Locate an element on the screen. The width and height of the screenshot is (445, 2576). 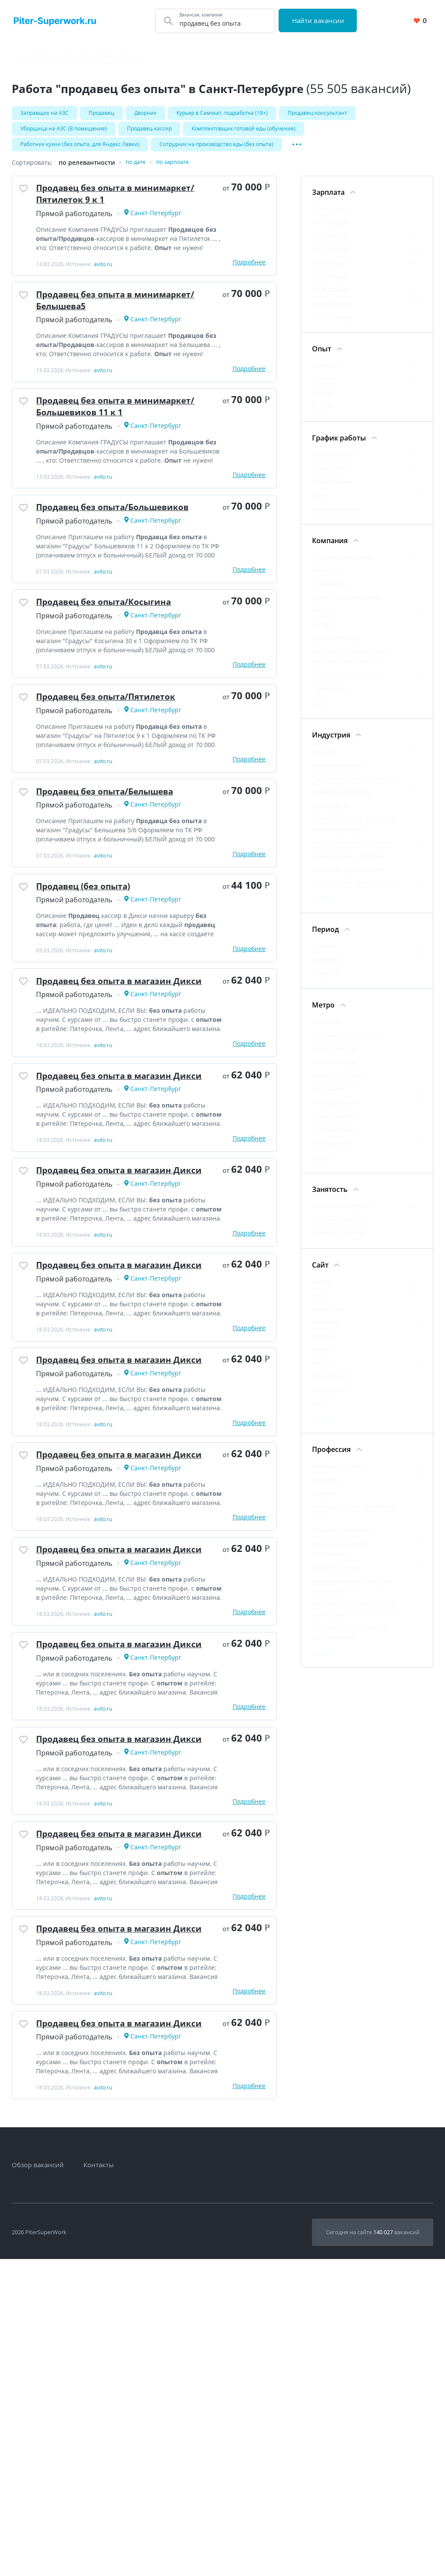
Старая Деревня is located at coordinates (333, 1123).